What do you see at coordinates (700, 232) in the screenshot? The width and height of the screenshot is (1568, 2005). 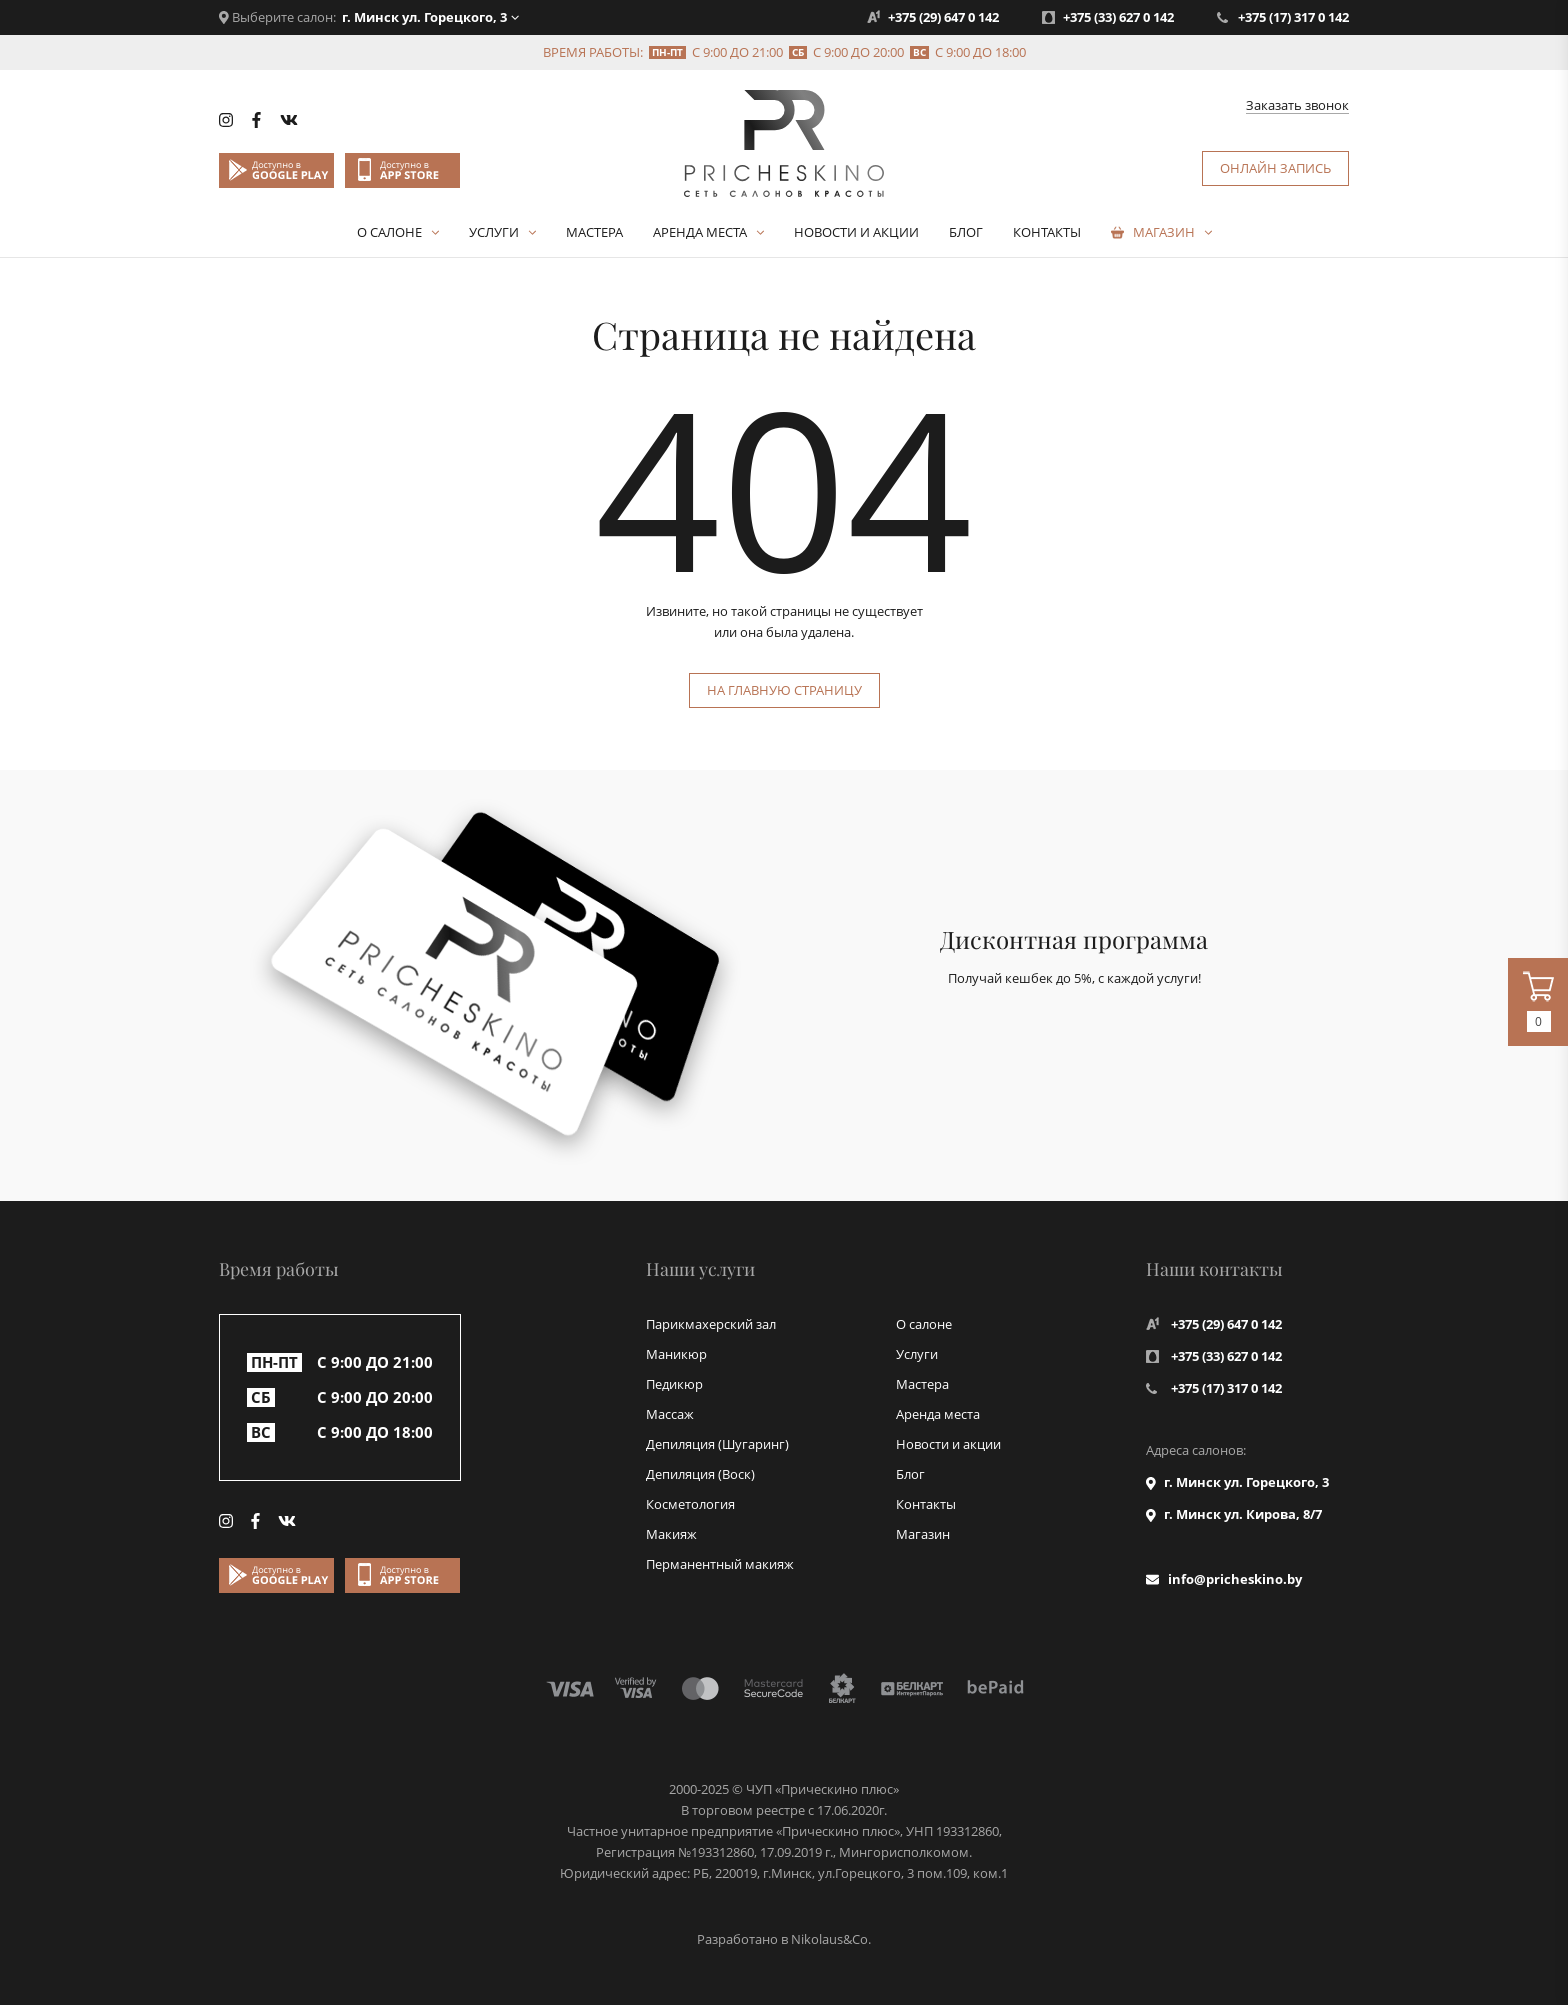 I see `Аренда места` at bounding box center [700, 232].